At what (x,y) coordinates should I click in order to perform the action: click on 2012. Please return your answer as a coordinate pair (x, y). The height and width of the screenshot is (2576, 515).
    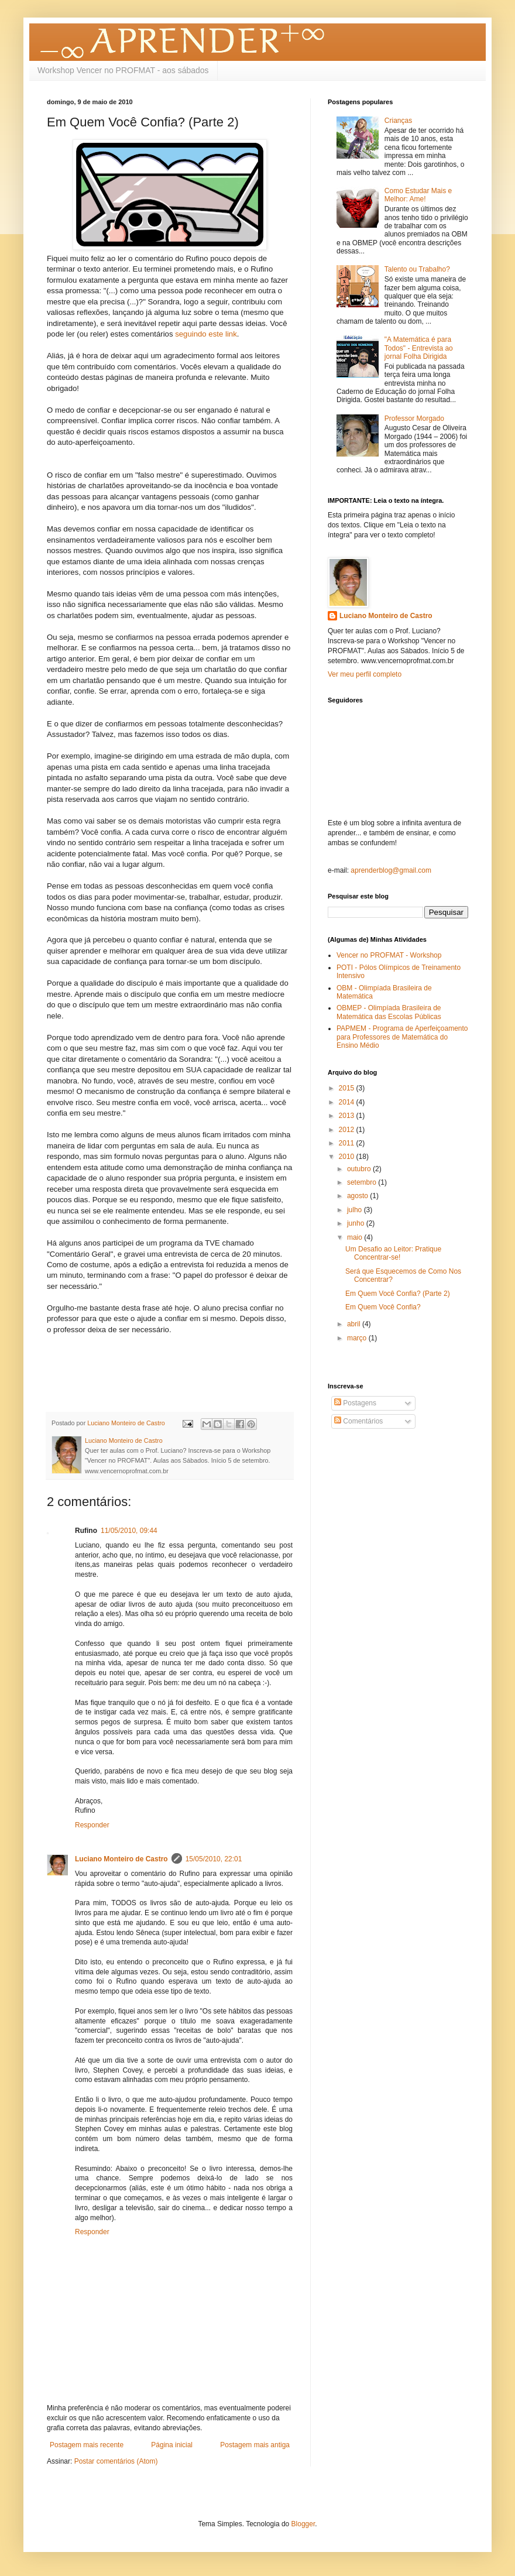
    Looking at the image, I should click on (347, 1130).